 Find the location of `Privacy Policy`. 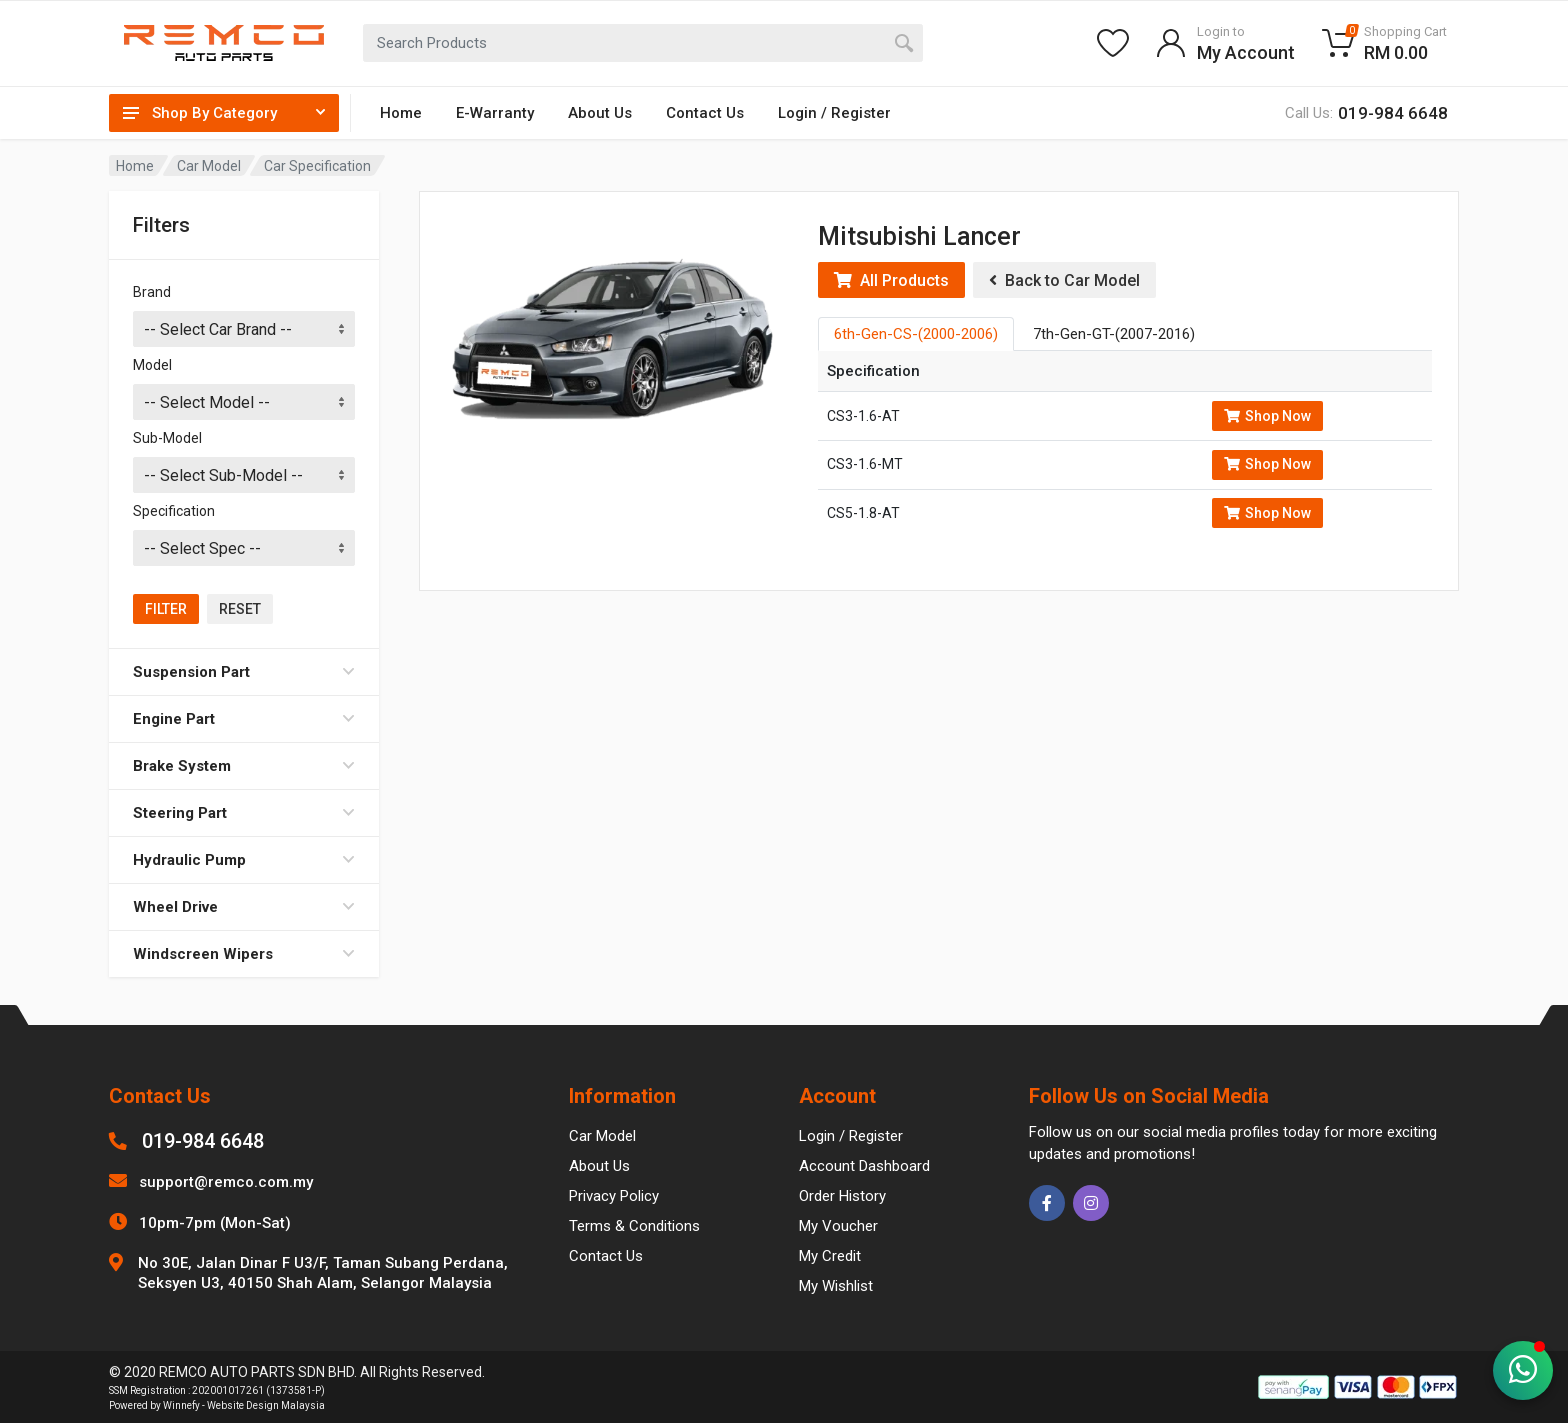

Privacy Policy is located at coordinates (614, 1196).